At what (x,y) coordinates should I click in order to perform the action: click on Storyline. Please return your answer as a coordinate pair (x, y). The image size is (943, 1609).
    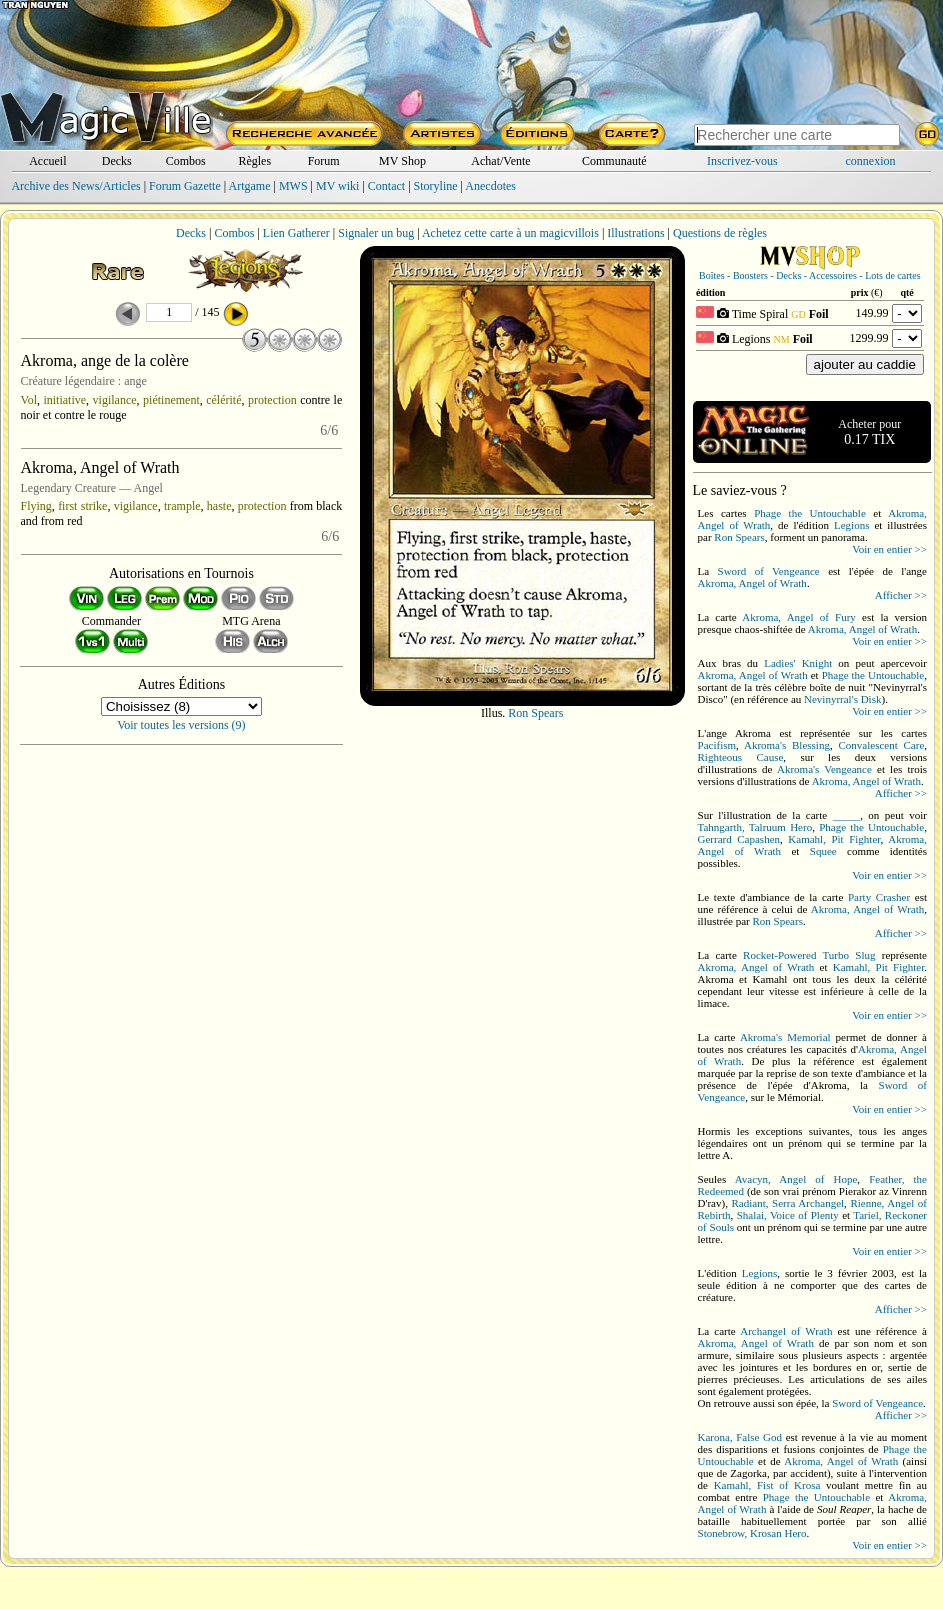
    Looking at the image, I should click on (436, 186).